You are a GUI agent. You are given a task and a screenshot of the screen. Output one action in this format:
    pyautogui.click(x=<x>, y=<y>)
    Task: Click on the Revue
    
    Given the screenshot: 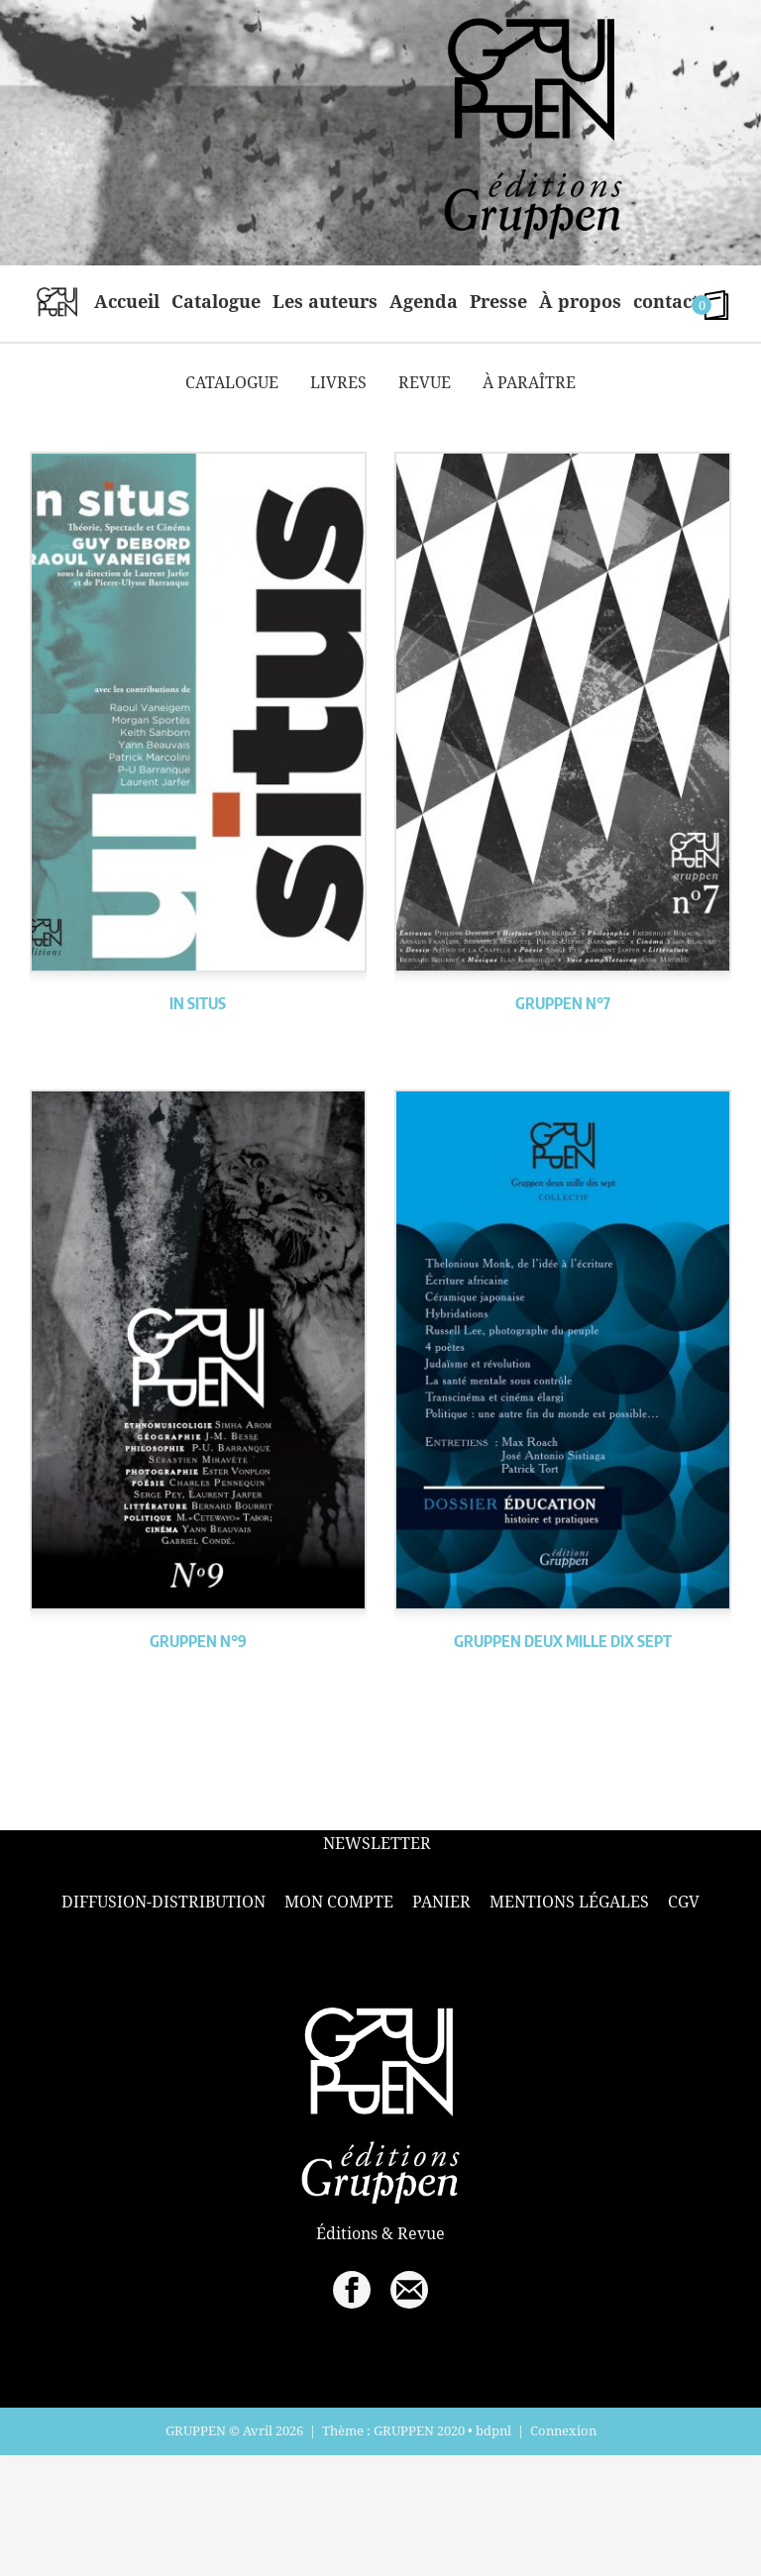 What is the action you would take?
    pyautogui.click(x=424, y=382)
    